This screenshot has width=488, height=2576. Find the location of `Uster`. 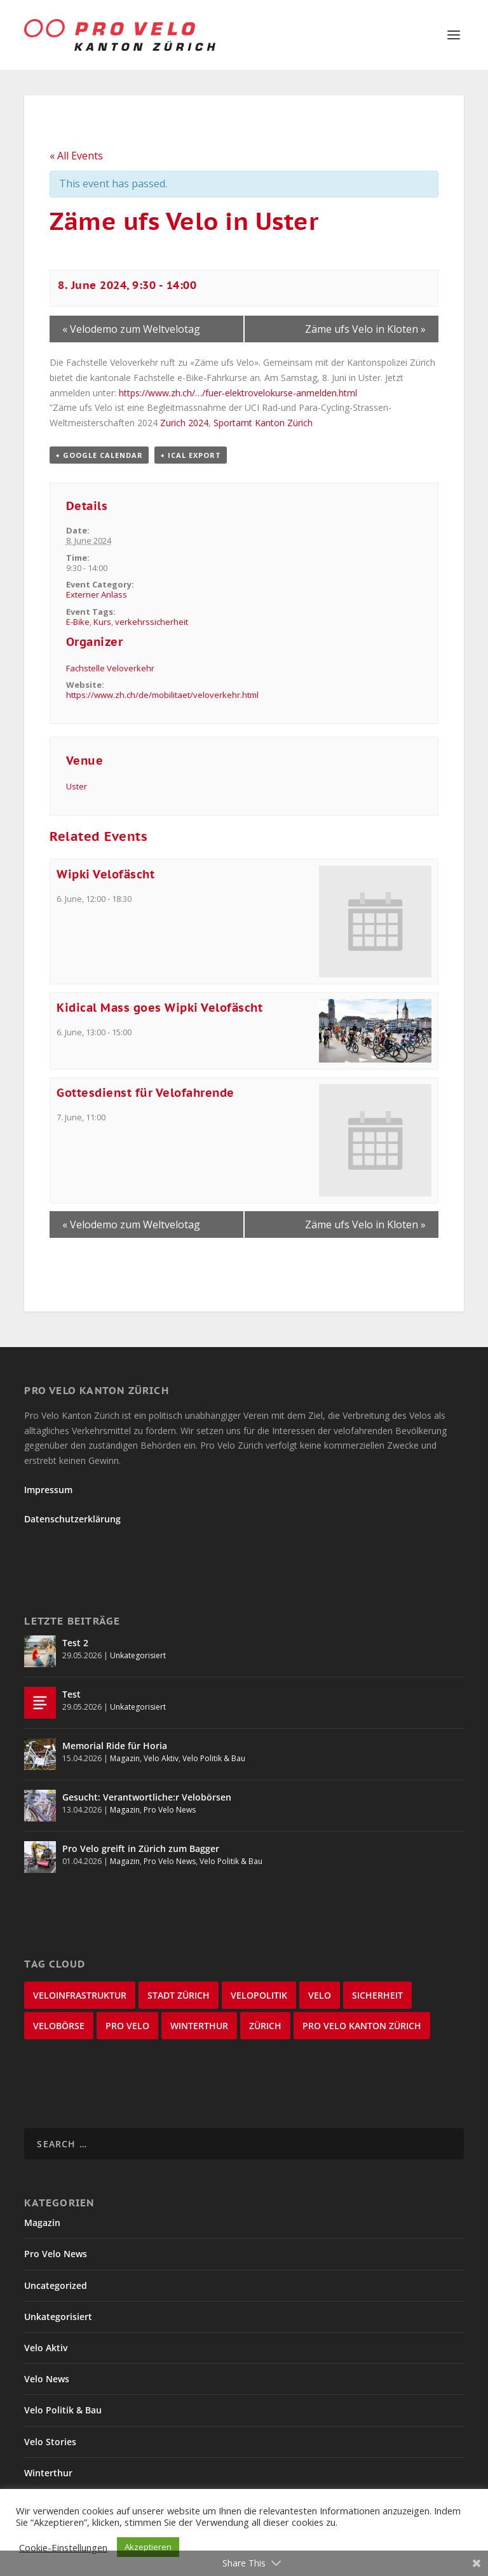

Uster is located at coordinates (76, 786).